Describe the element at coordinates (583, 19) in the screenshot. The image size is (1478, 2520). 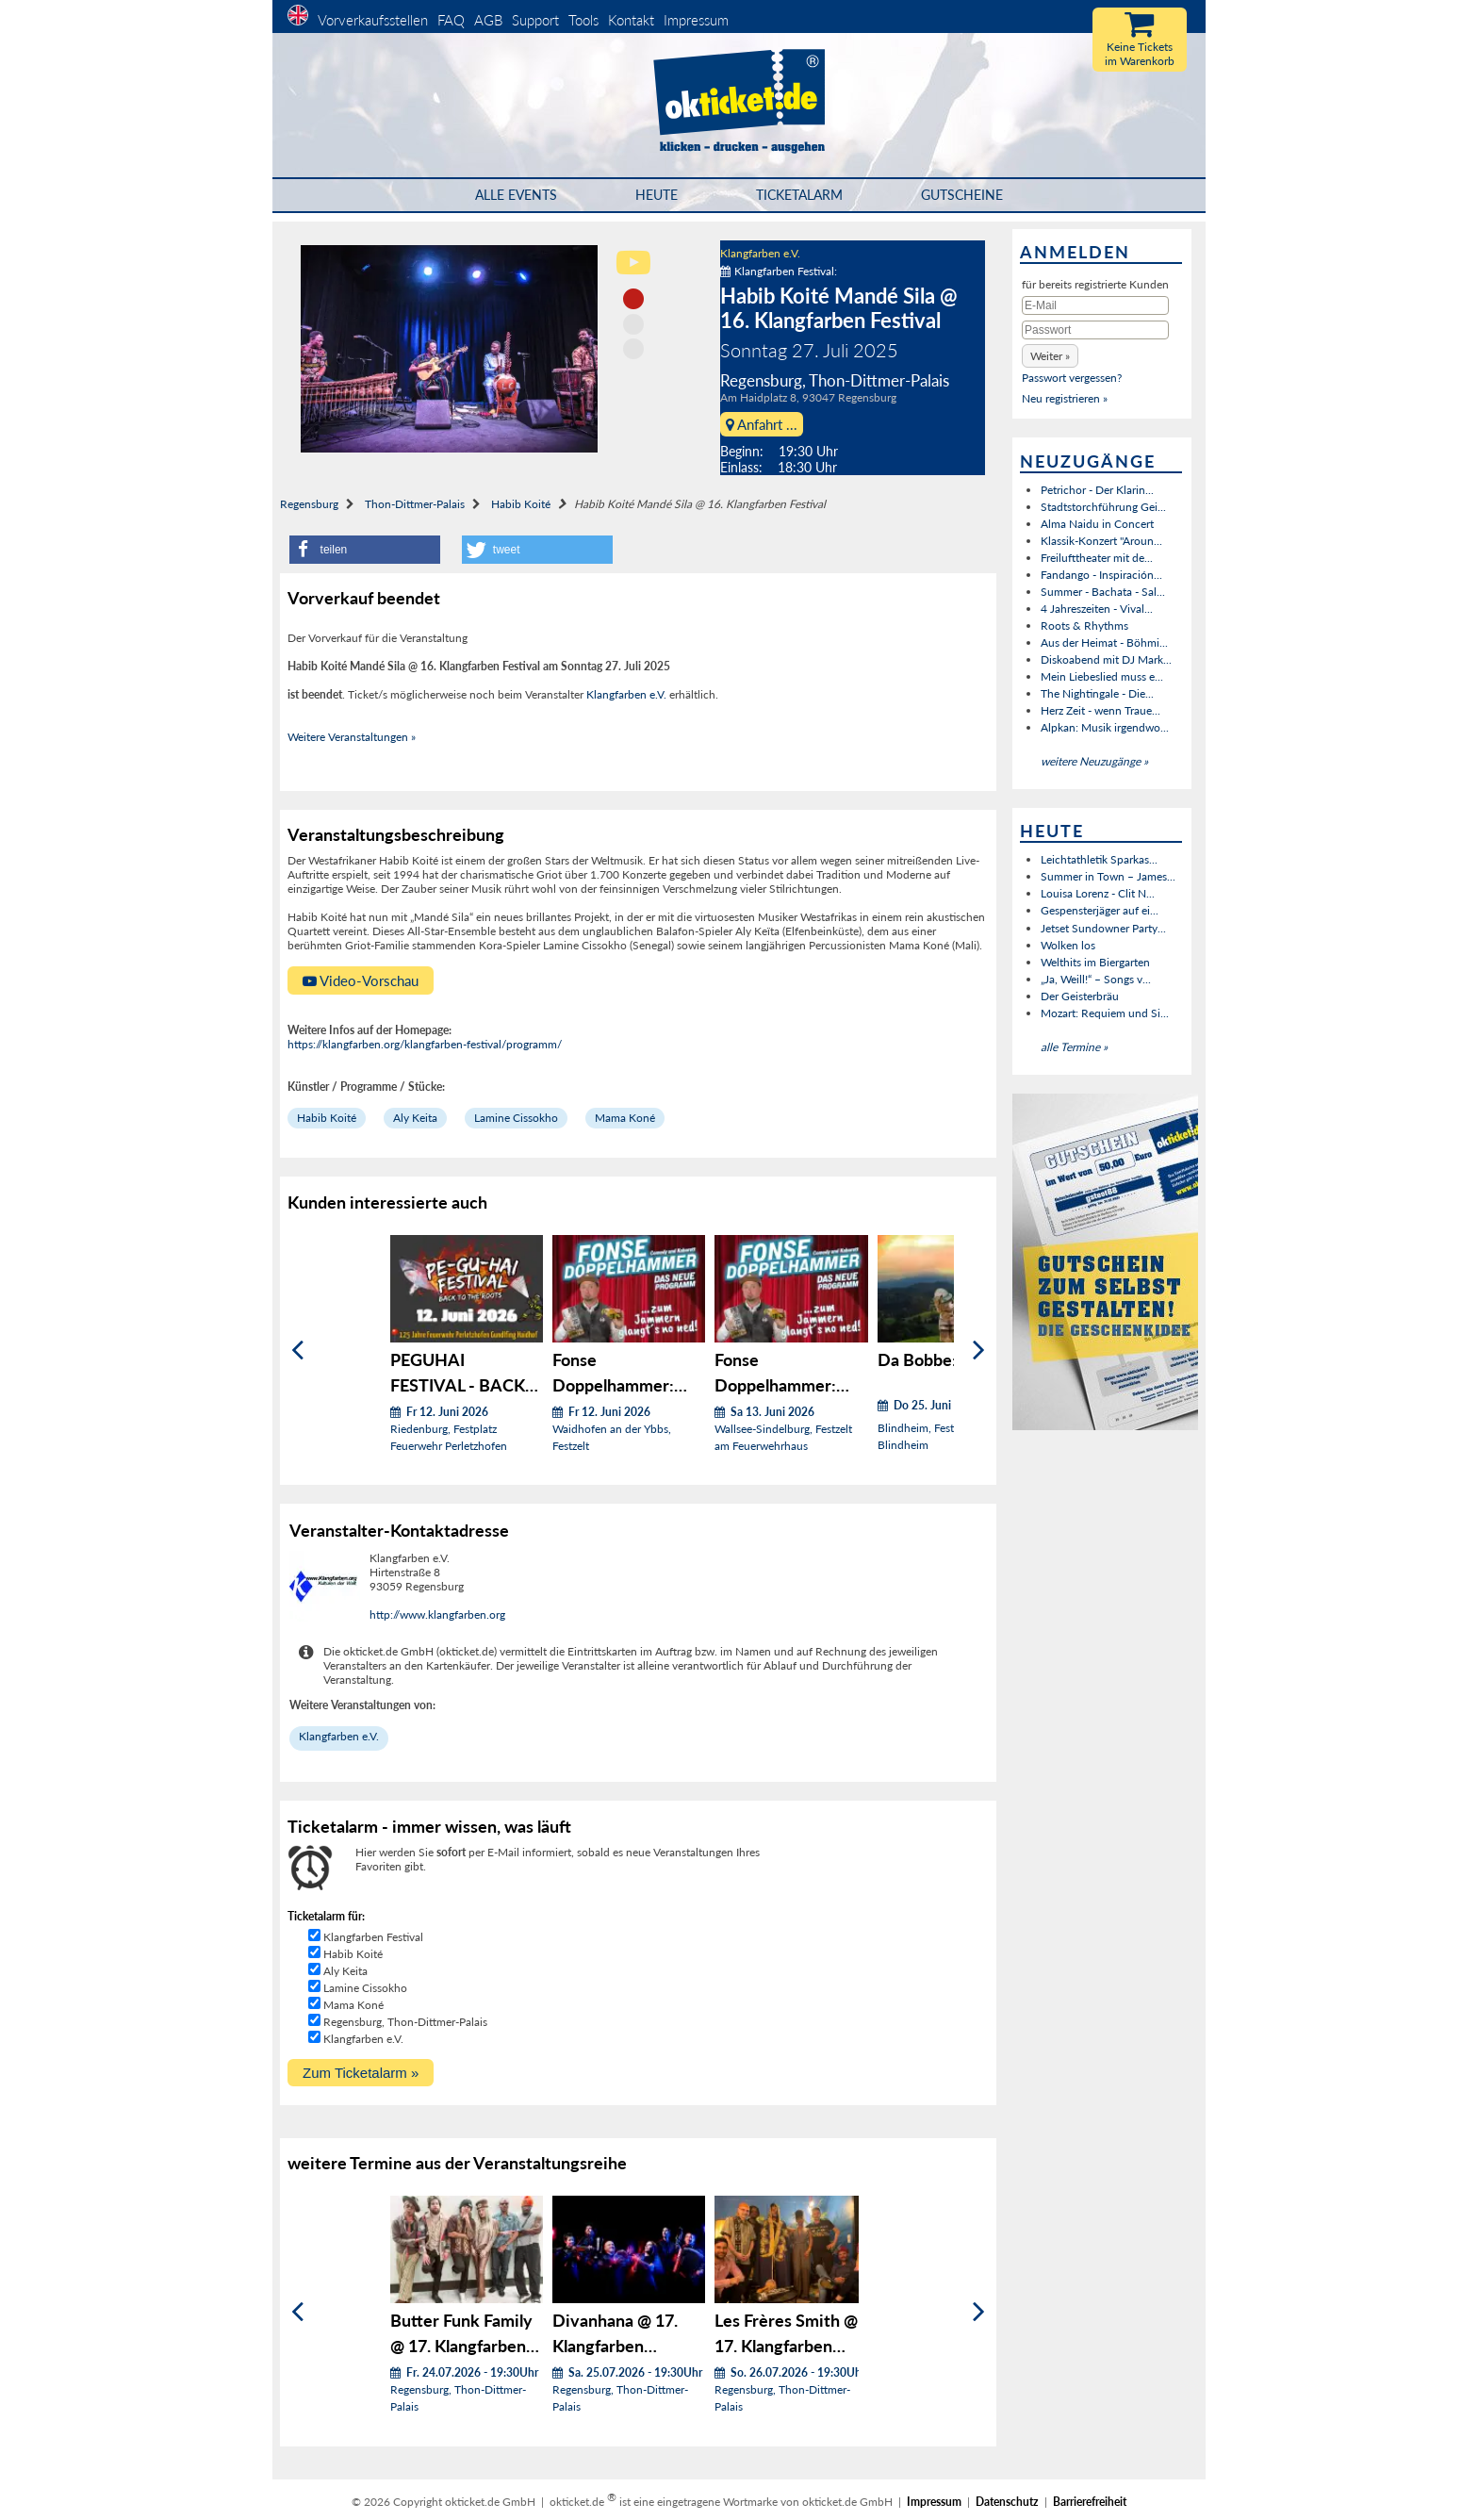
I see `Tools` at that location.